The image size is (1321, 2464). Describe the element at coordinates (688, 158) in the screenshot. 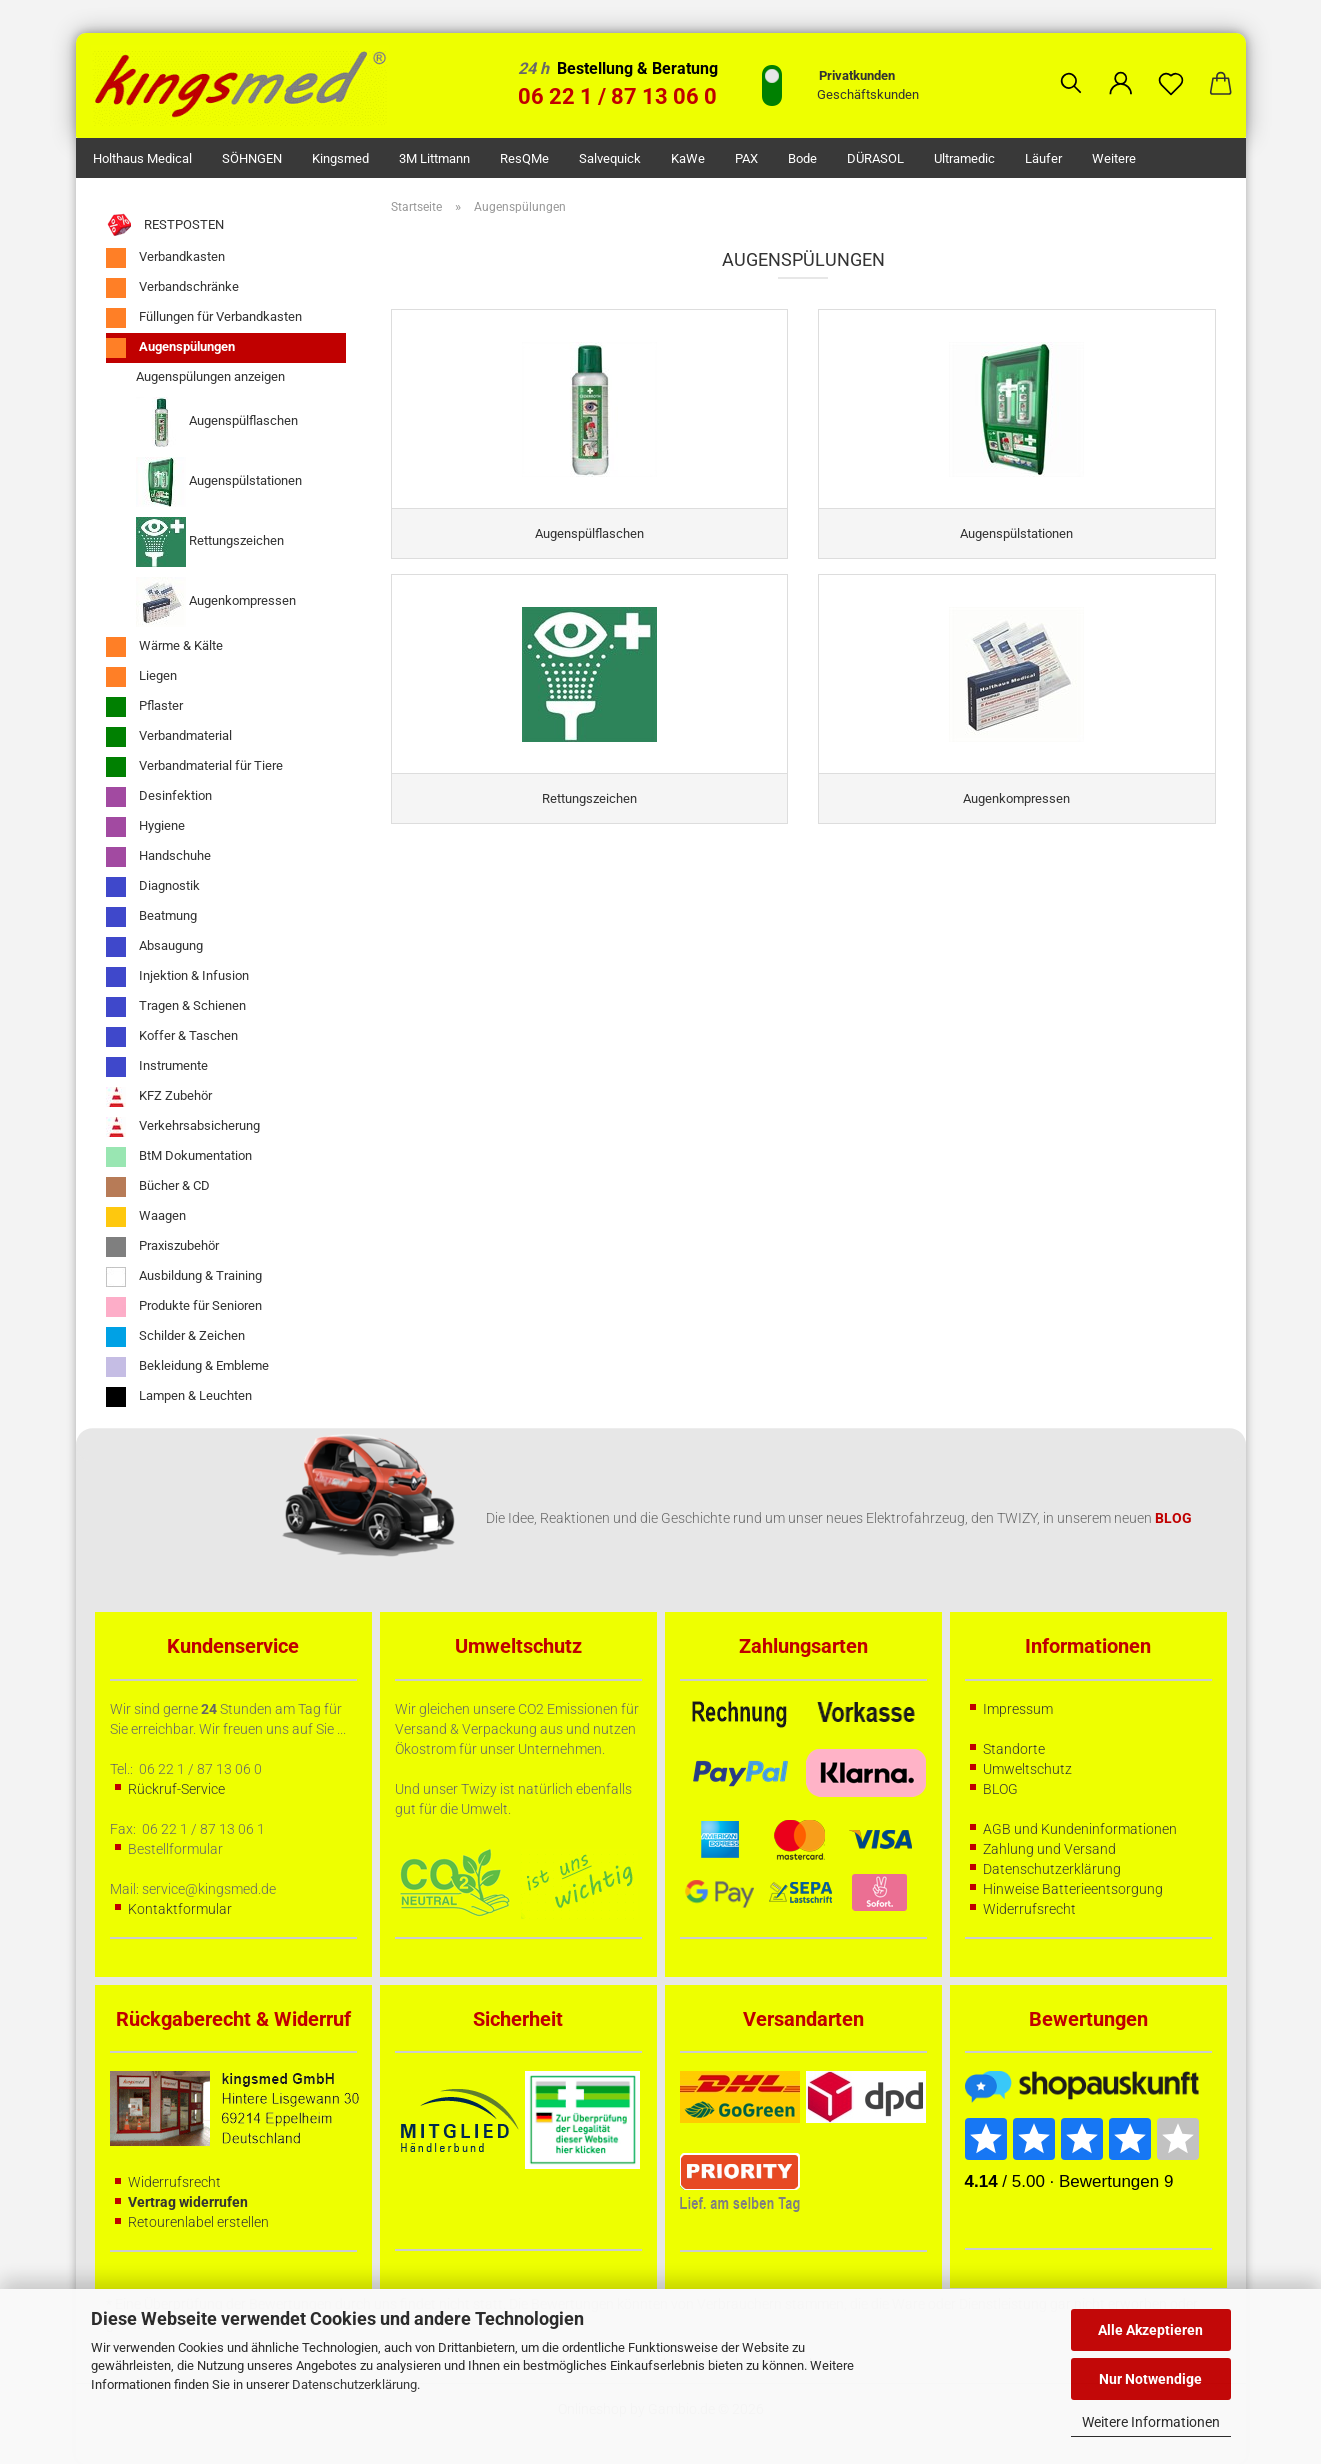

I see `KaWe` at that location.